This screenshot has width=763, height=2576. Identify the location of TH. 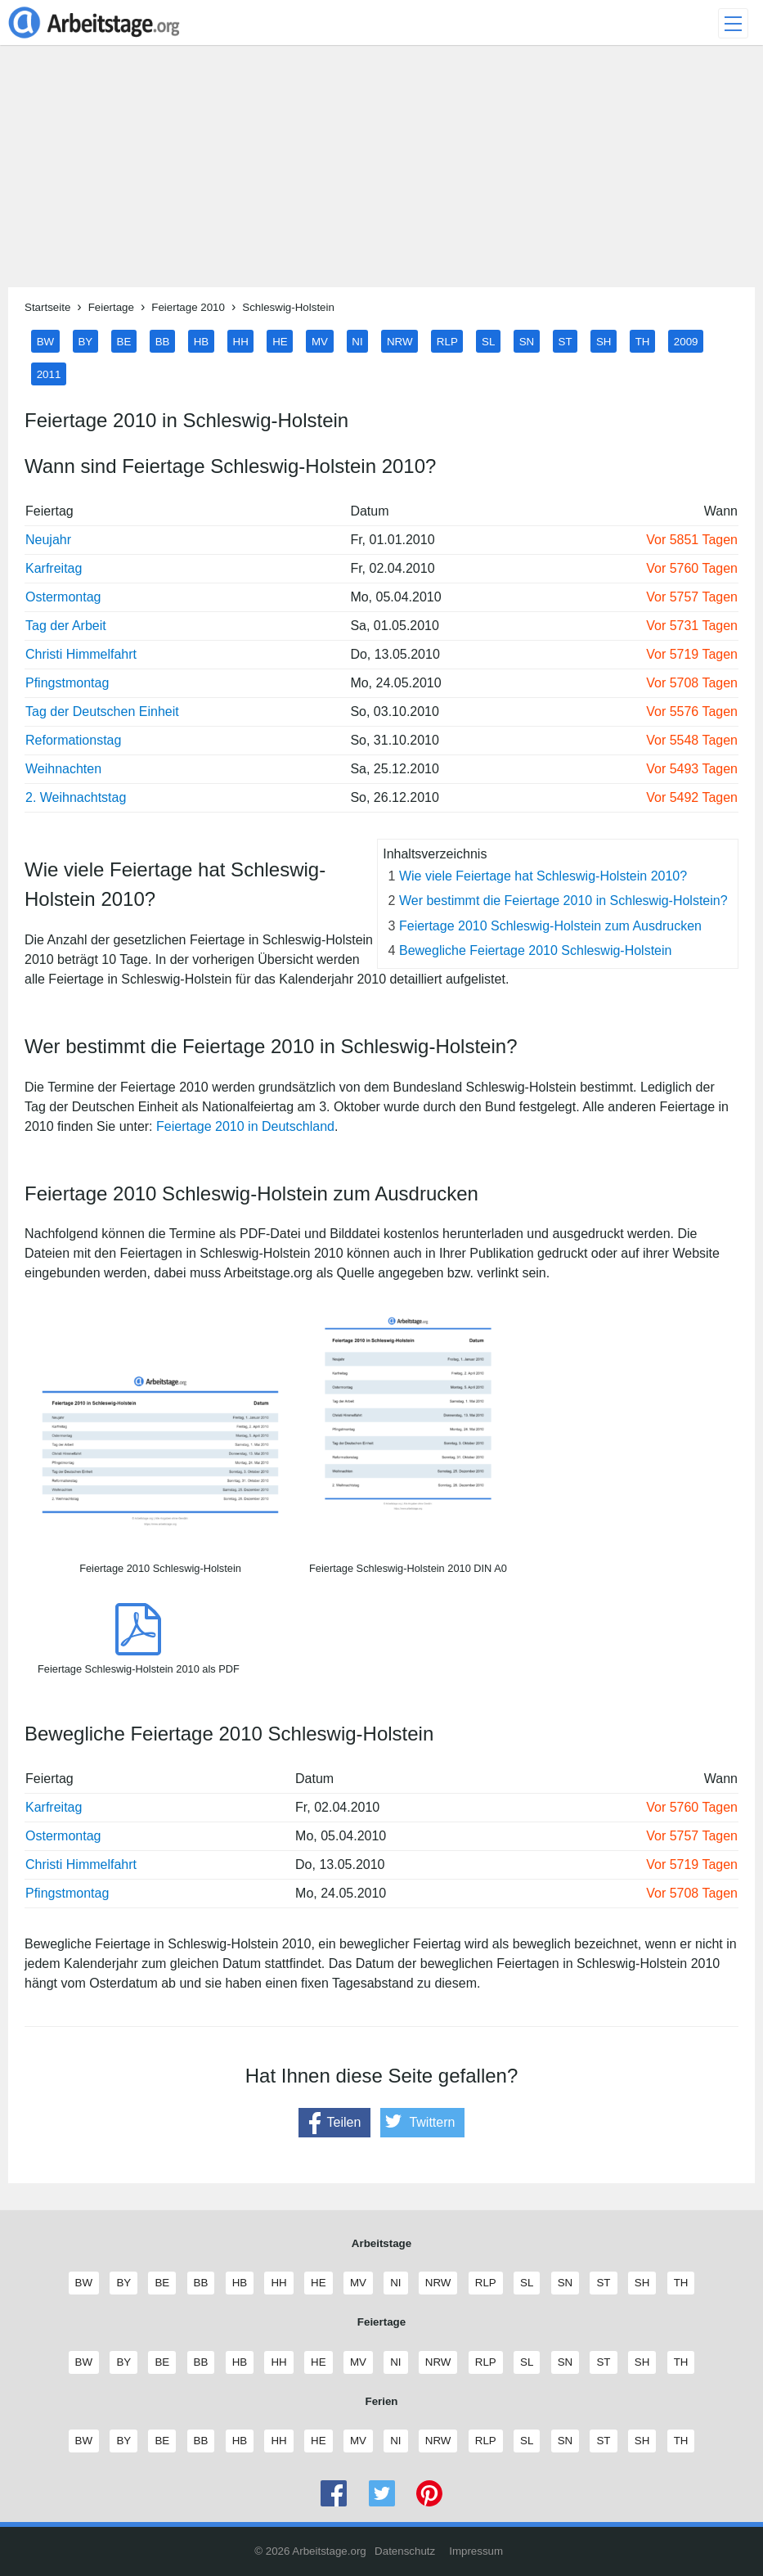
(642, 341).